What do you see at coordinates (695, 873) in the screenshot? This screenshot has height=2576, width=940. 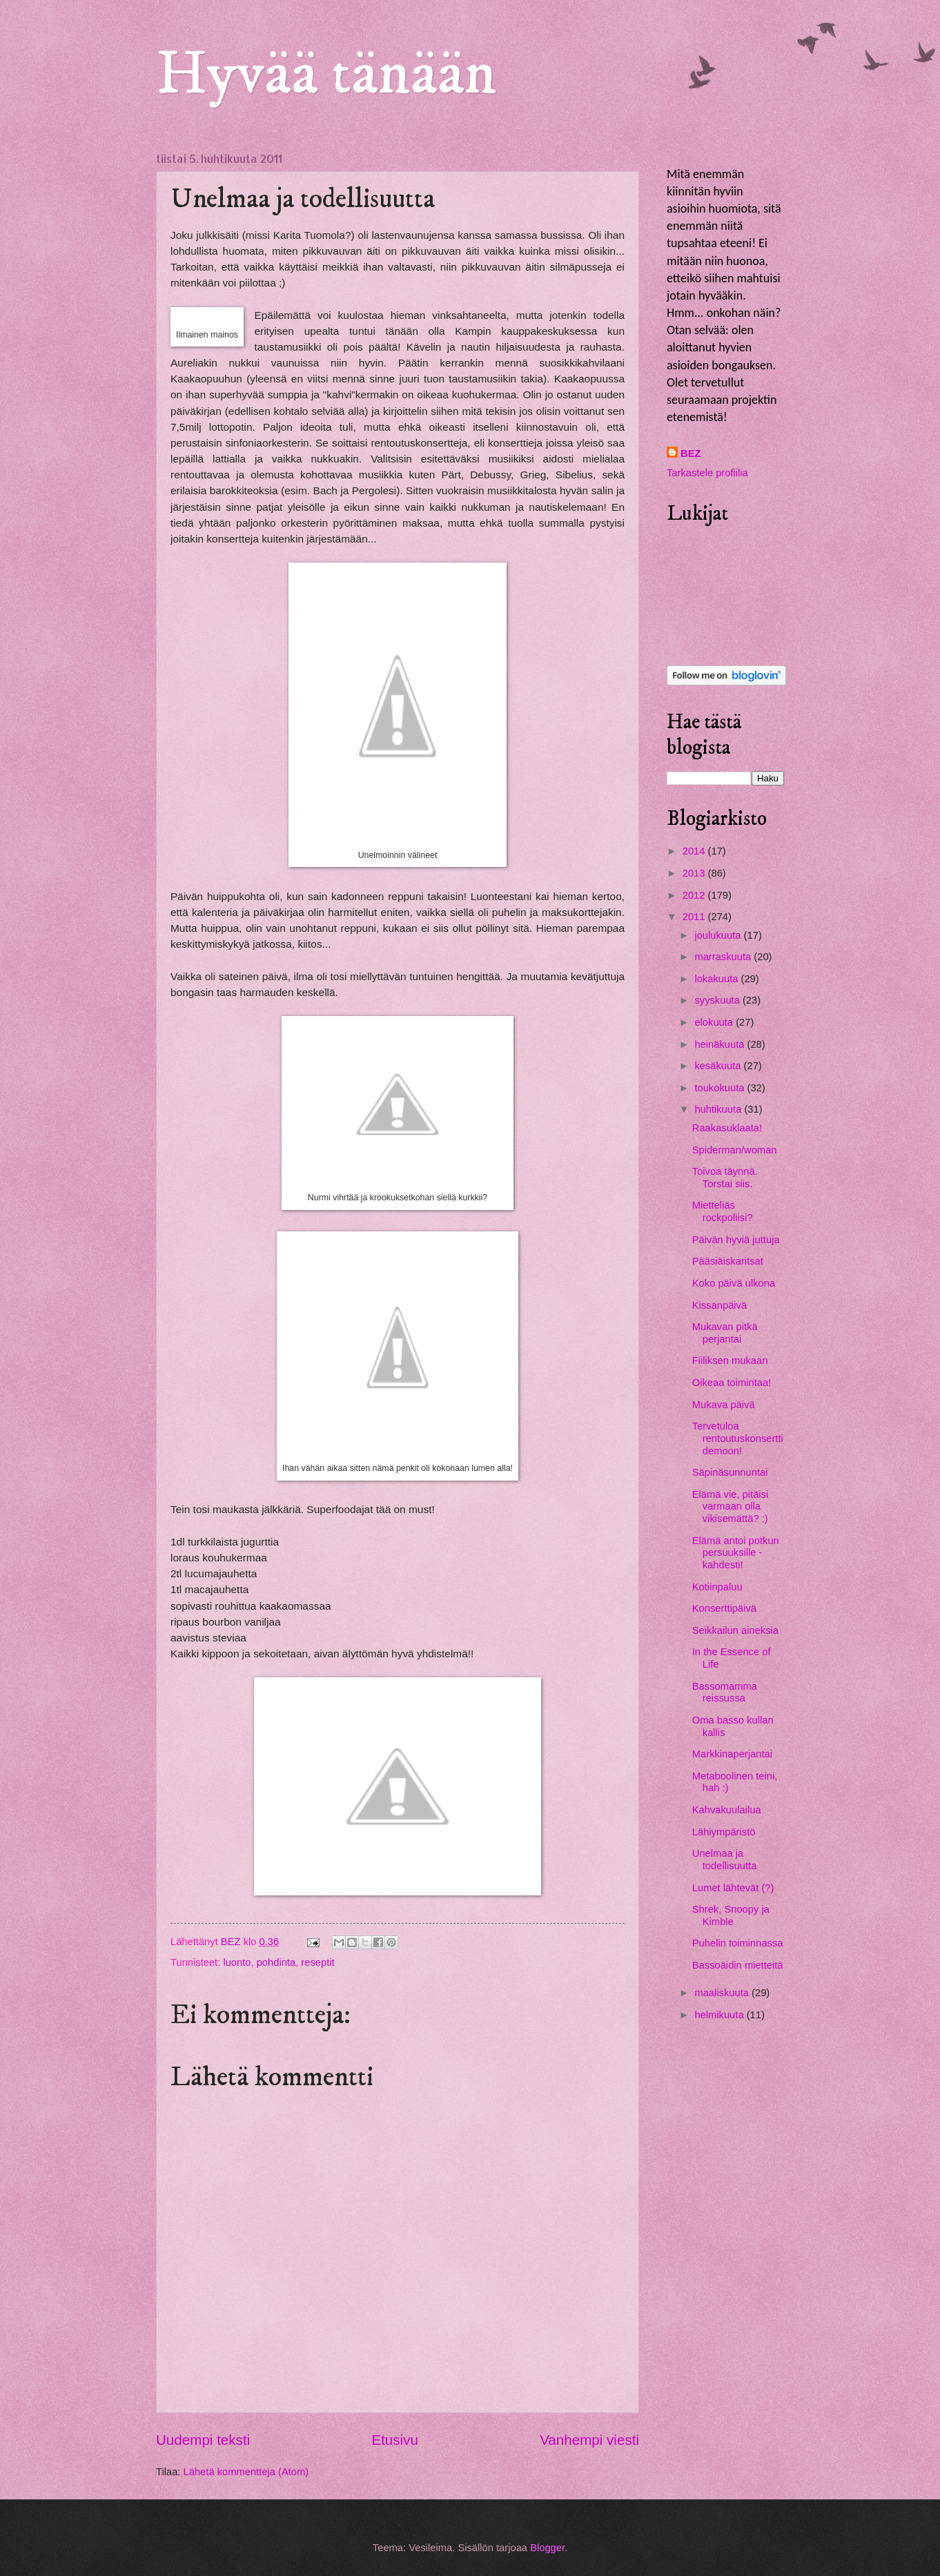 I see `2013` at bounding box center [695, 873].